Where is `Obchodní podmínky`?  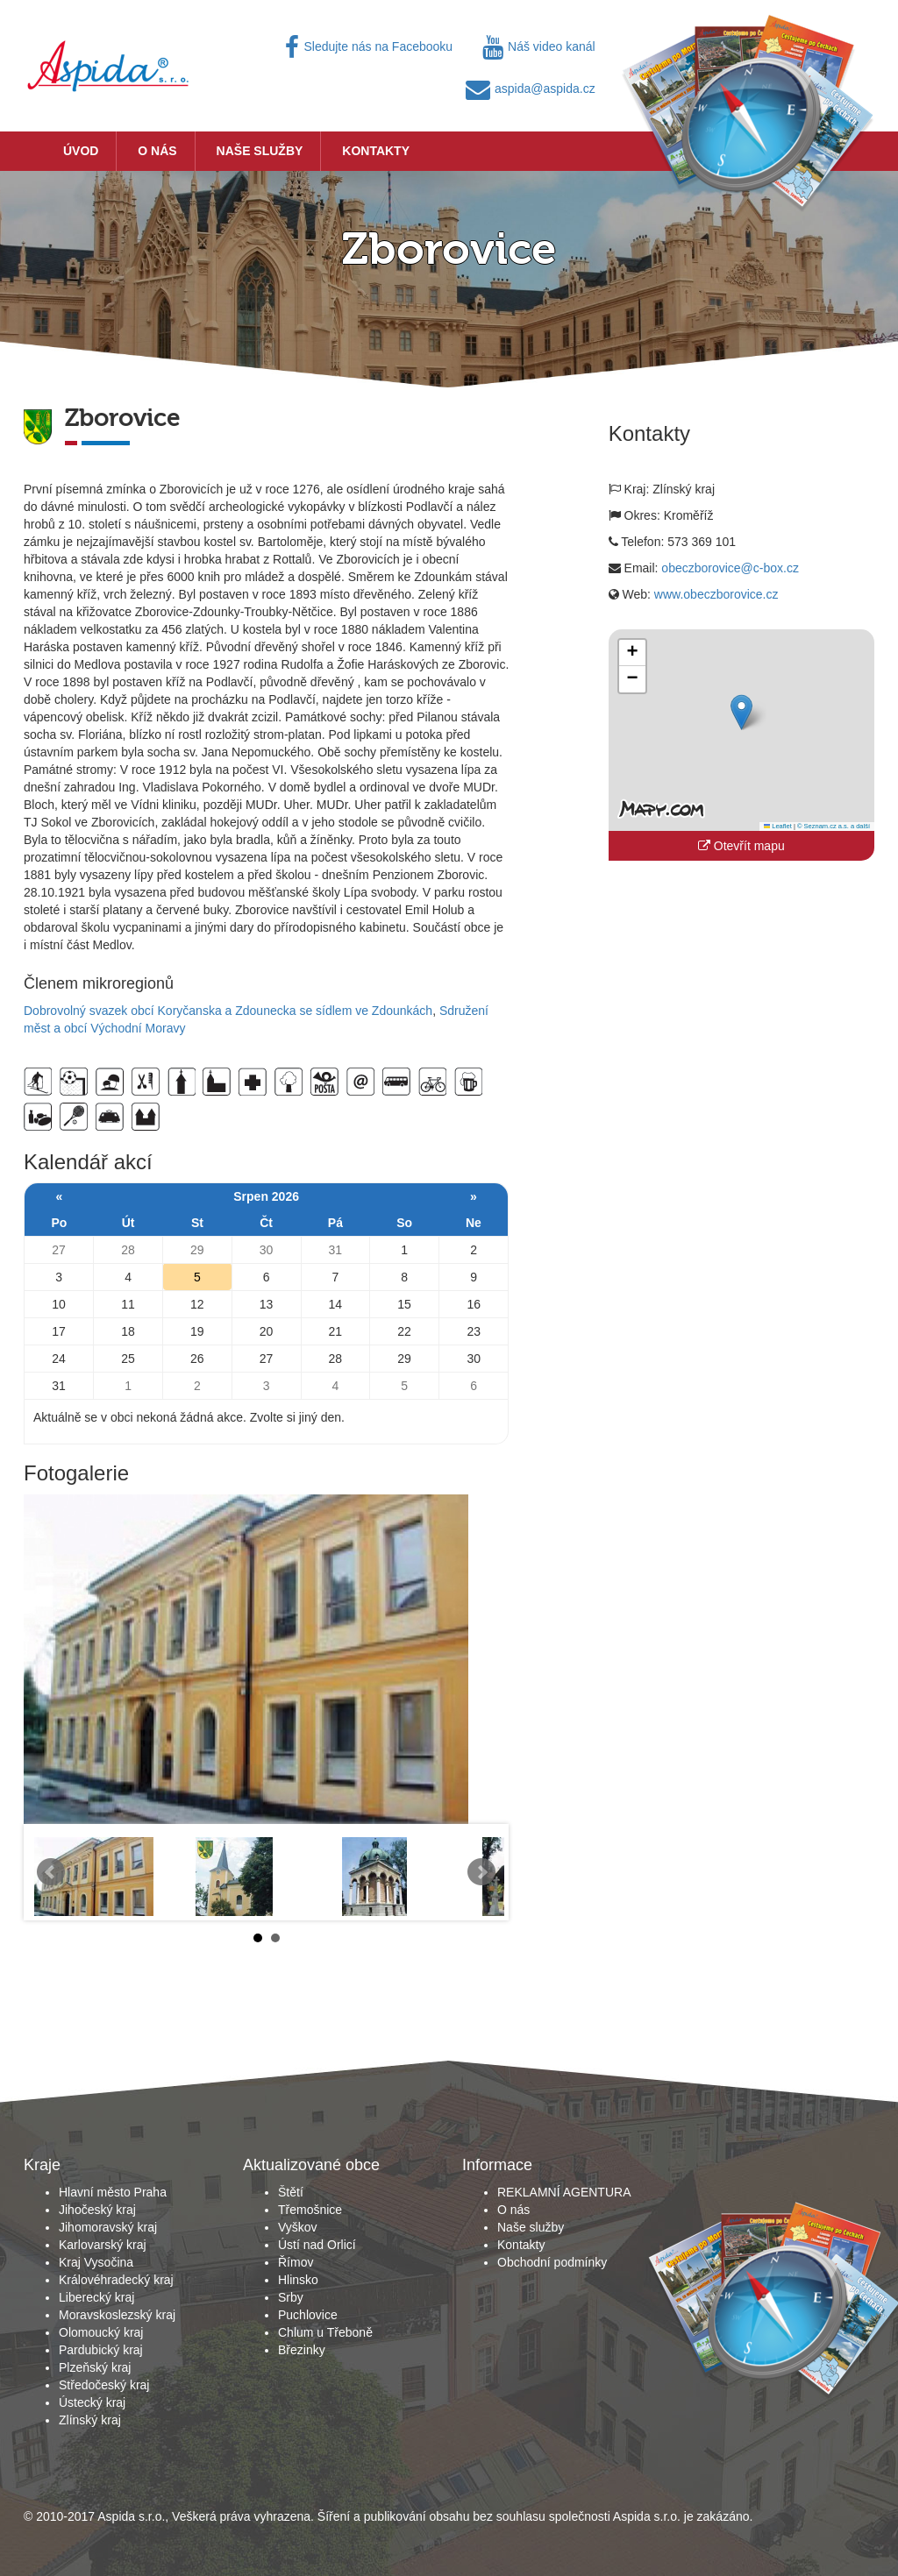 Obchodní podmínky is located at coordinates (552, 2262).